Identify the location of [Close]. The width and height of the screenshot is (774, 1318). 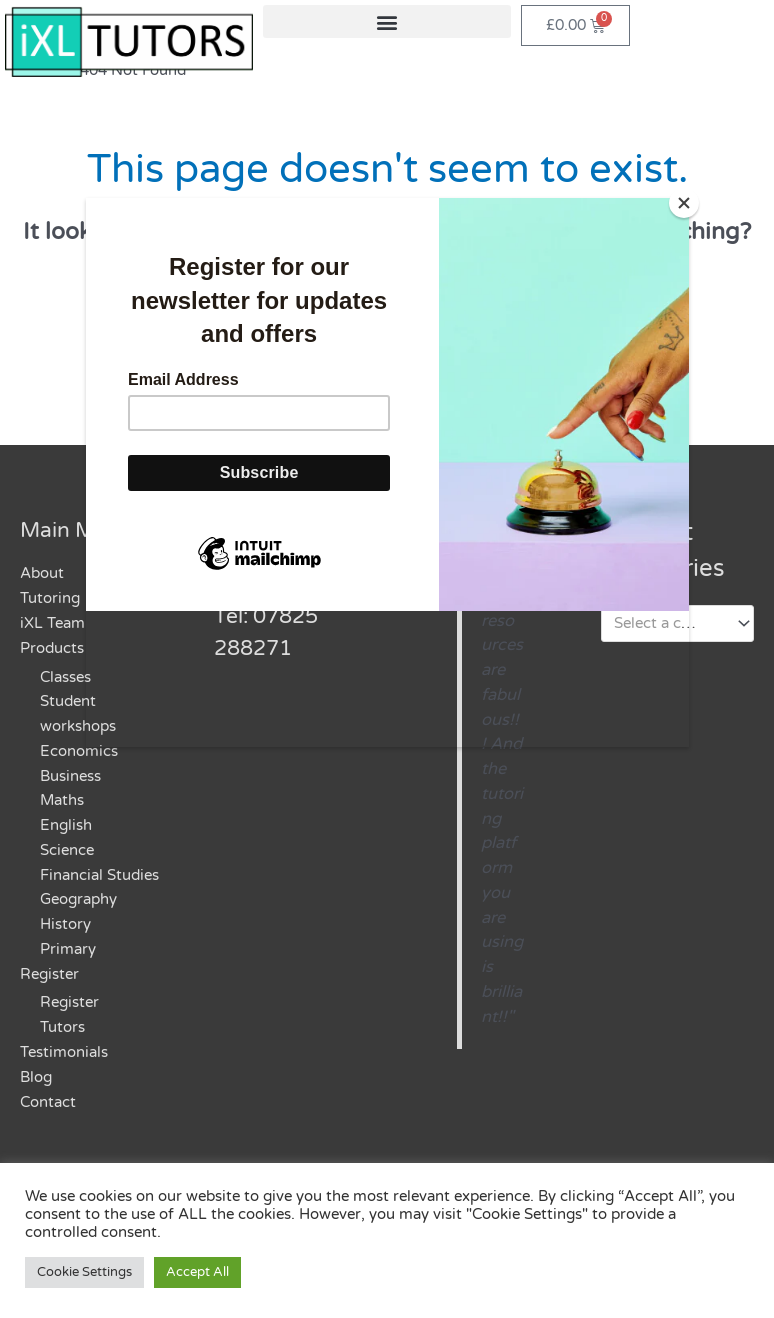
(684, 203).